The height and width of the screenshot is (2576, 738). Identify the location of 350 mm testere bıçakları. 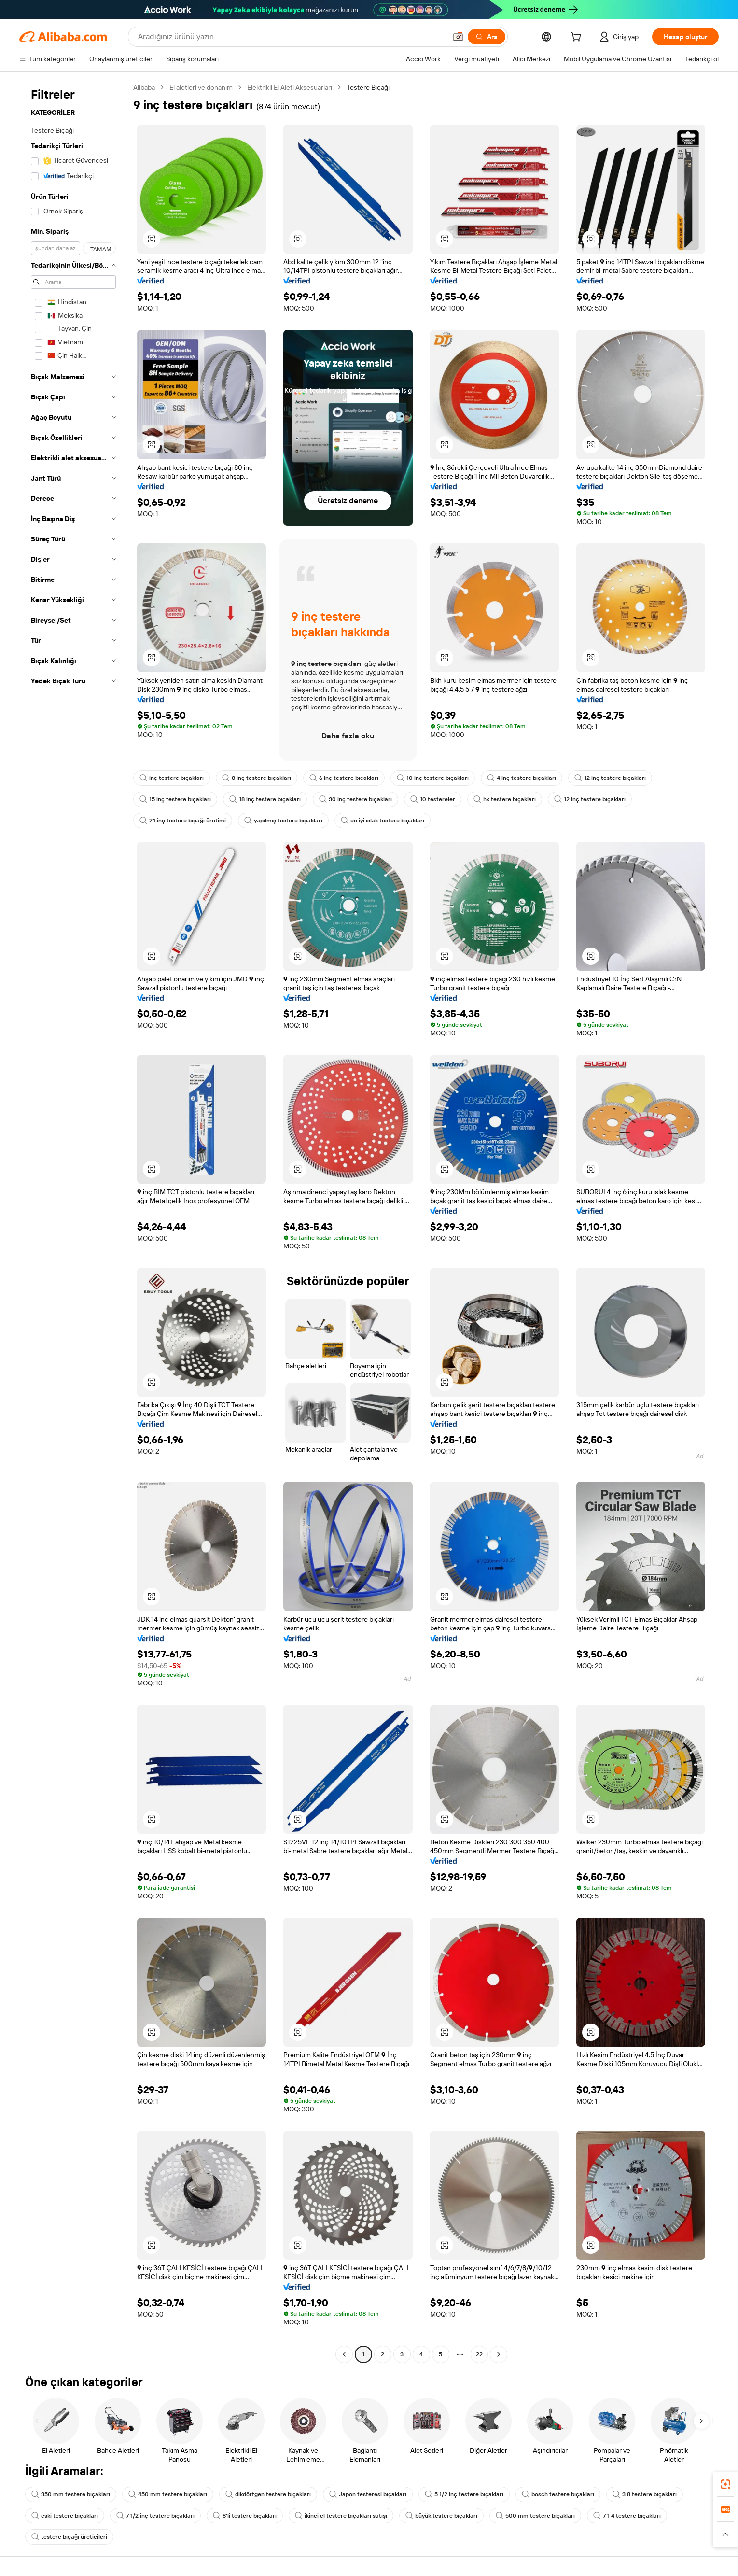
(70, 2494).